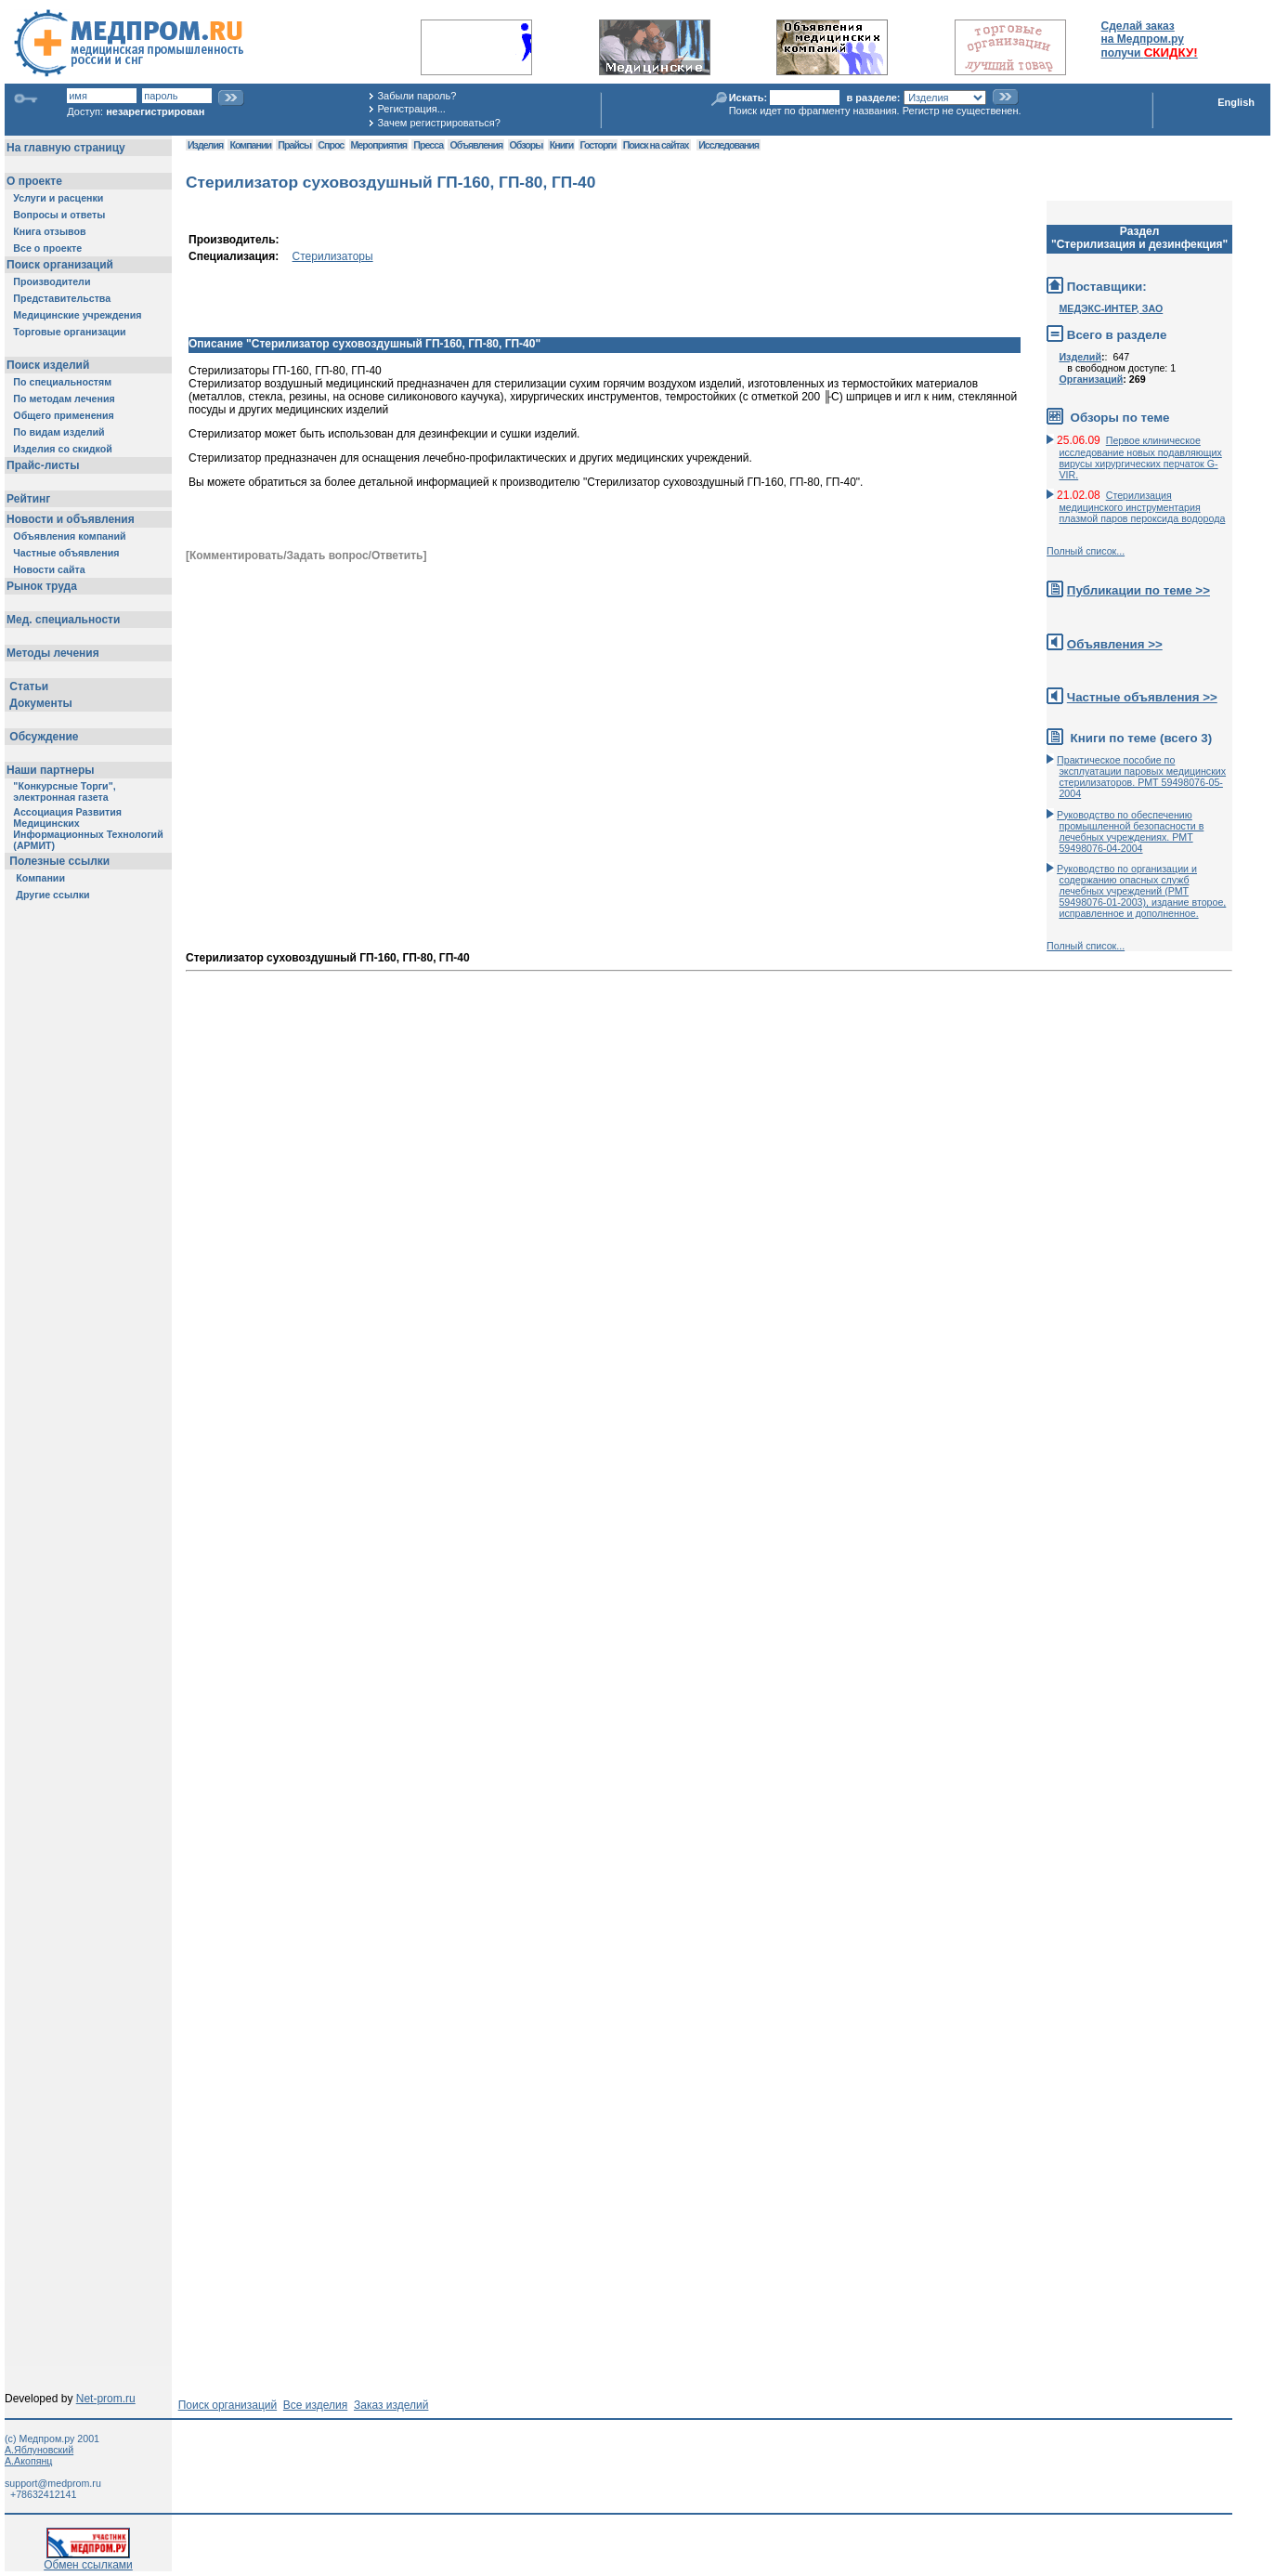  Describe the element at coordinates (1142, 507) in the screenshot. I see `Стерилизация медицинского инструментария плазмой паров пероксида водорода` at that location.